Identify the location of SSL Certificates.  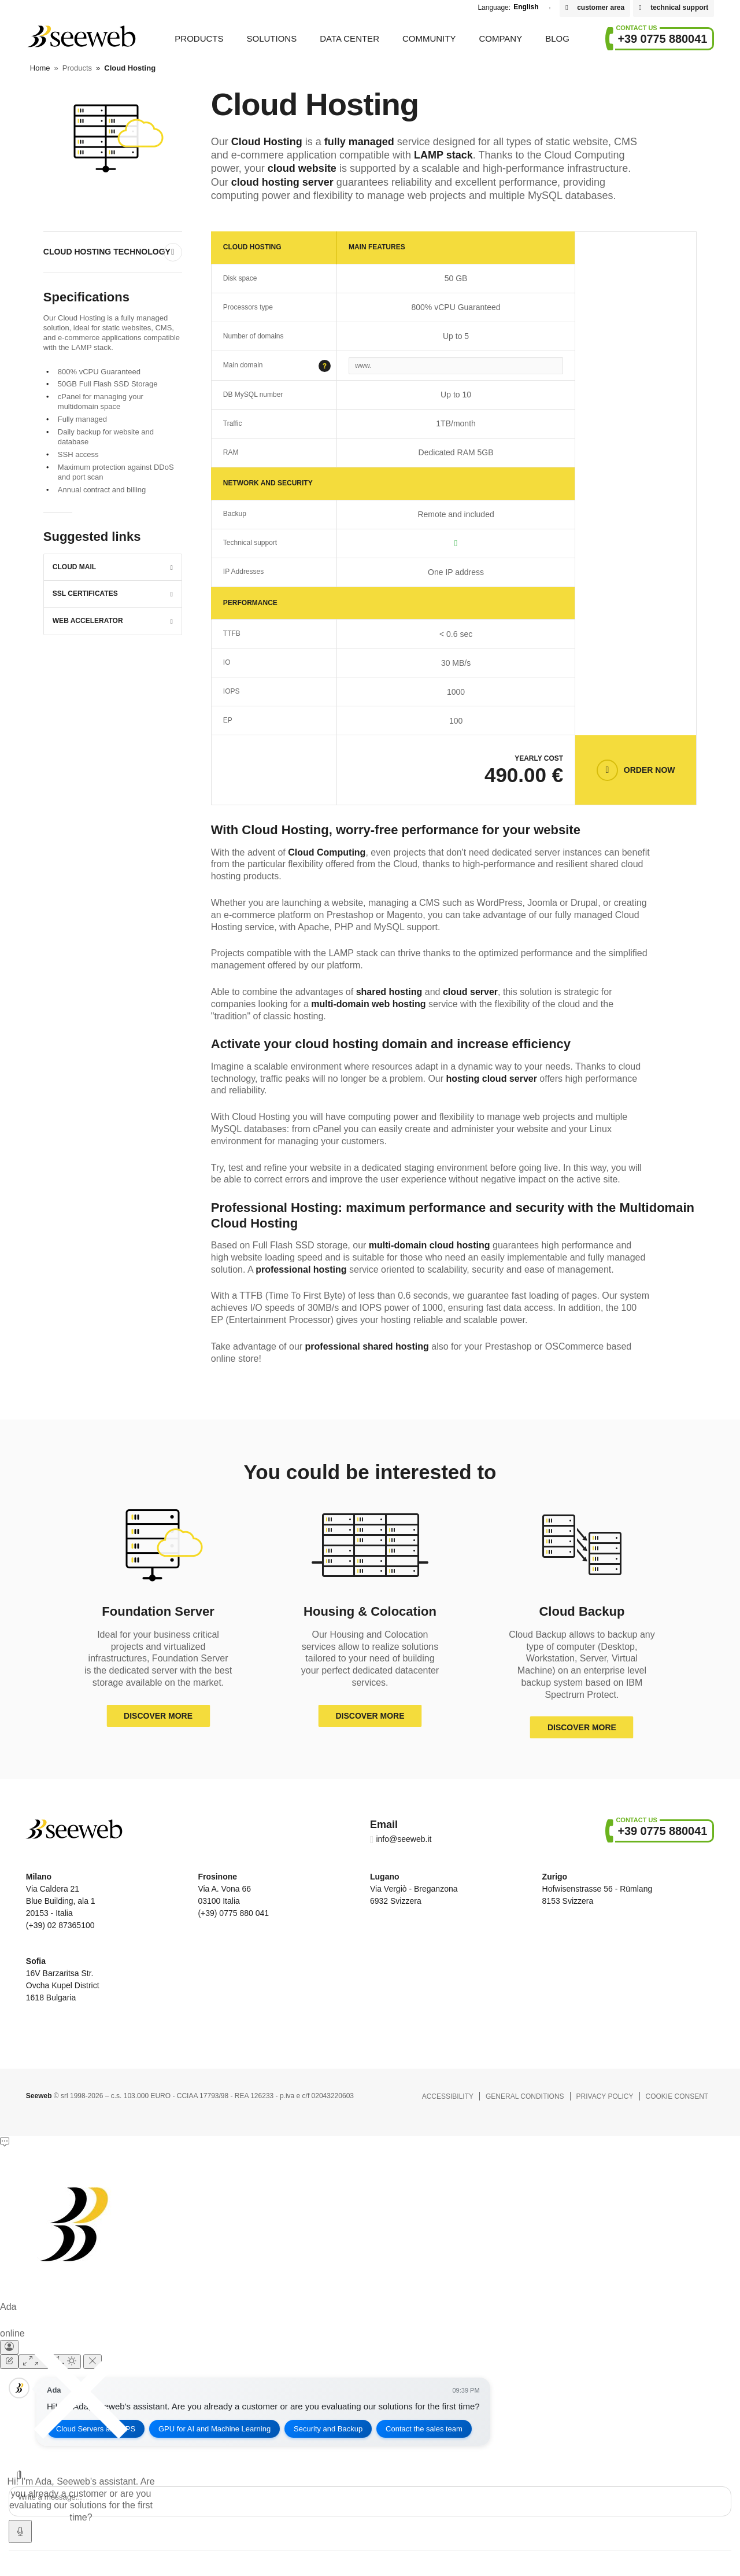
(85, 593).